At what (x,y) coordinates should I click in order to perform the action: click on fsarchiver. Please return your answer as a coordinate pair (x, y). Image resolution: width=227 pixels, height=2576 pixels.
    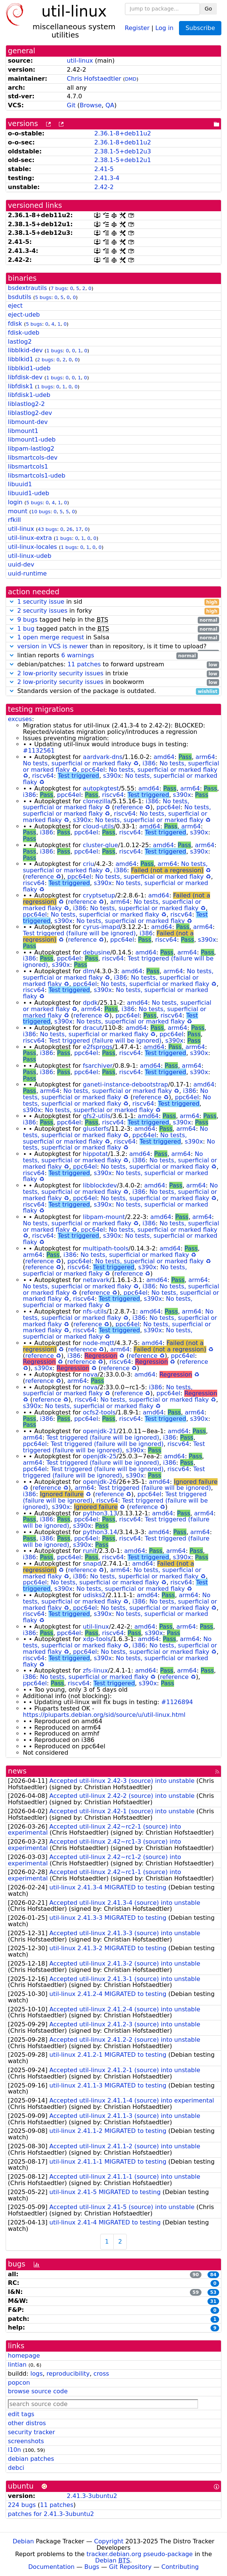
    Looking at the image, I should click on (98, 1065).